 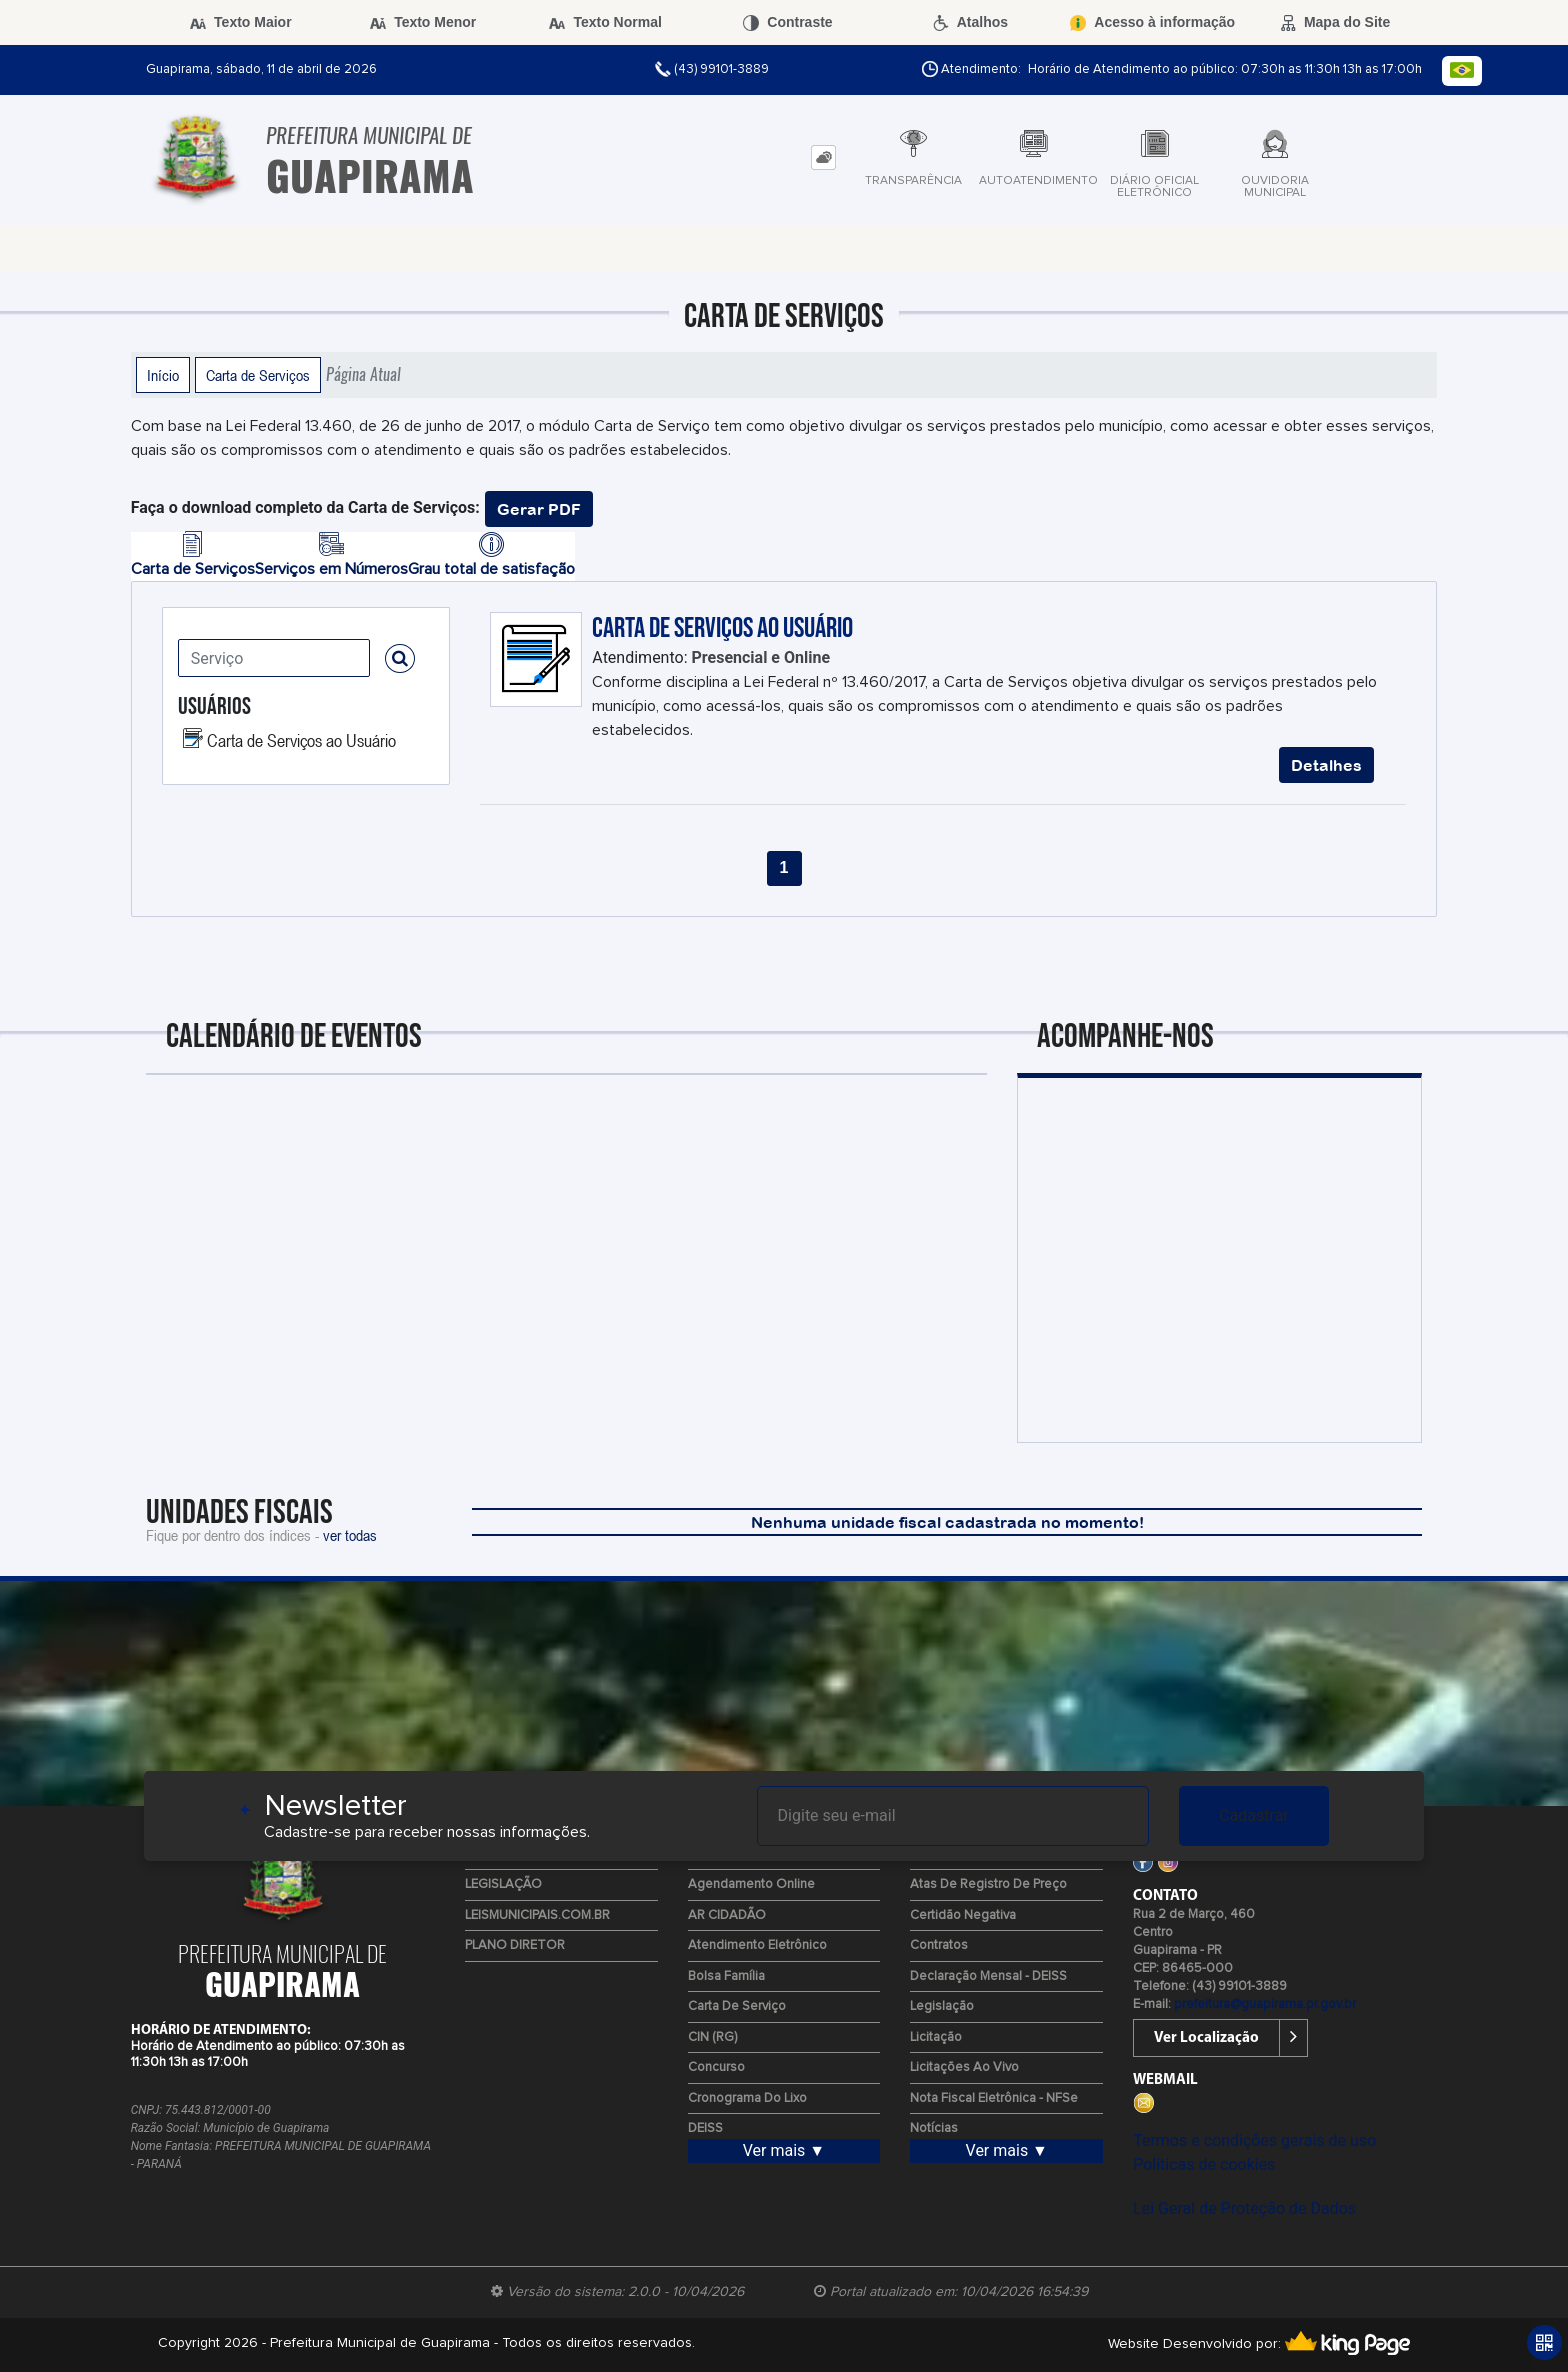 What do you see at coordinates (934, 2128) in the screenshot?
I see `Notícias` at bounding box center [934, 2128].